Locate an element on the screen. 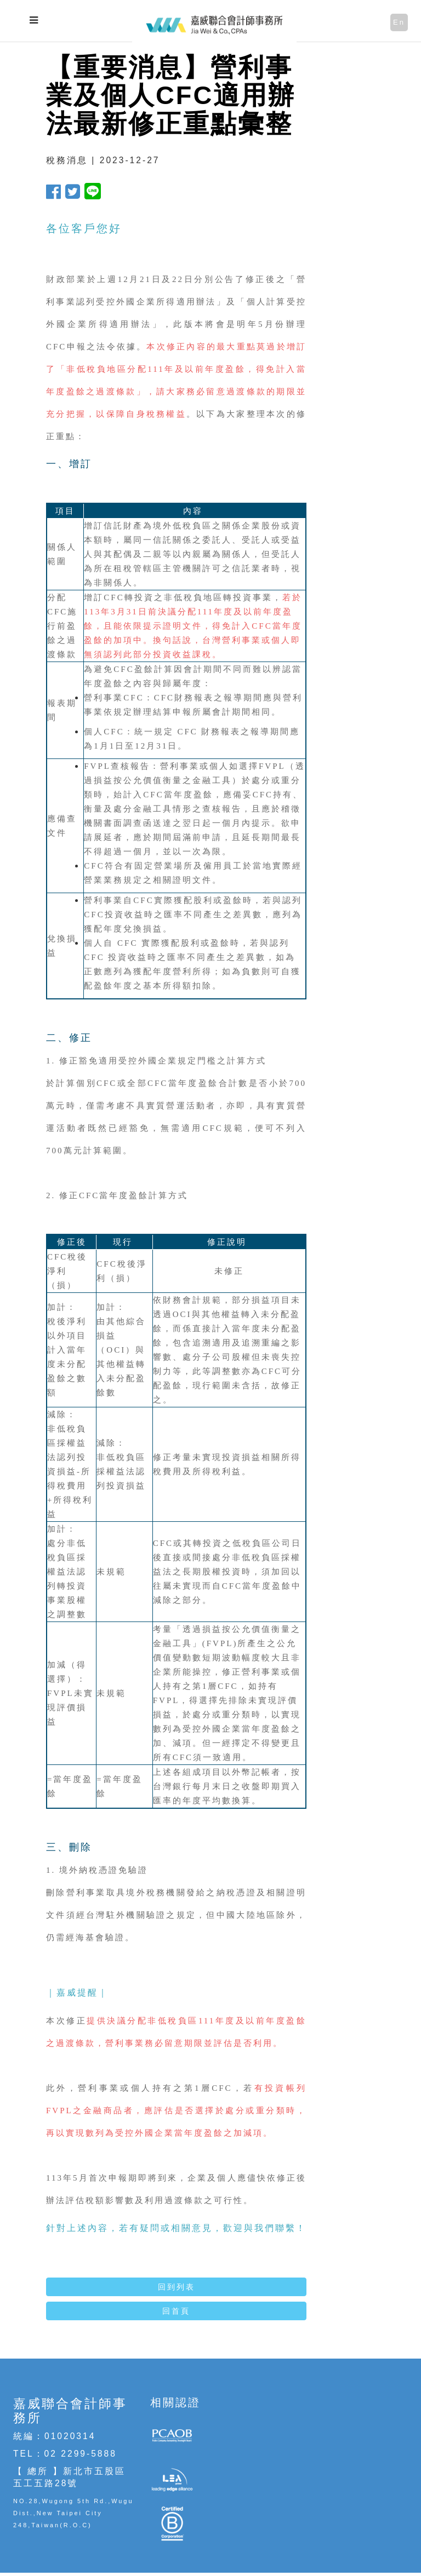  回首頁 is located at coordinates (176, 2311).